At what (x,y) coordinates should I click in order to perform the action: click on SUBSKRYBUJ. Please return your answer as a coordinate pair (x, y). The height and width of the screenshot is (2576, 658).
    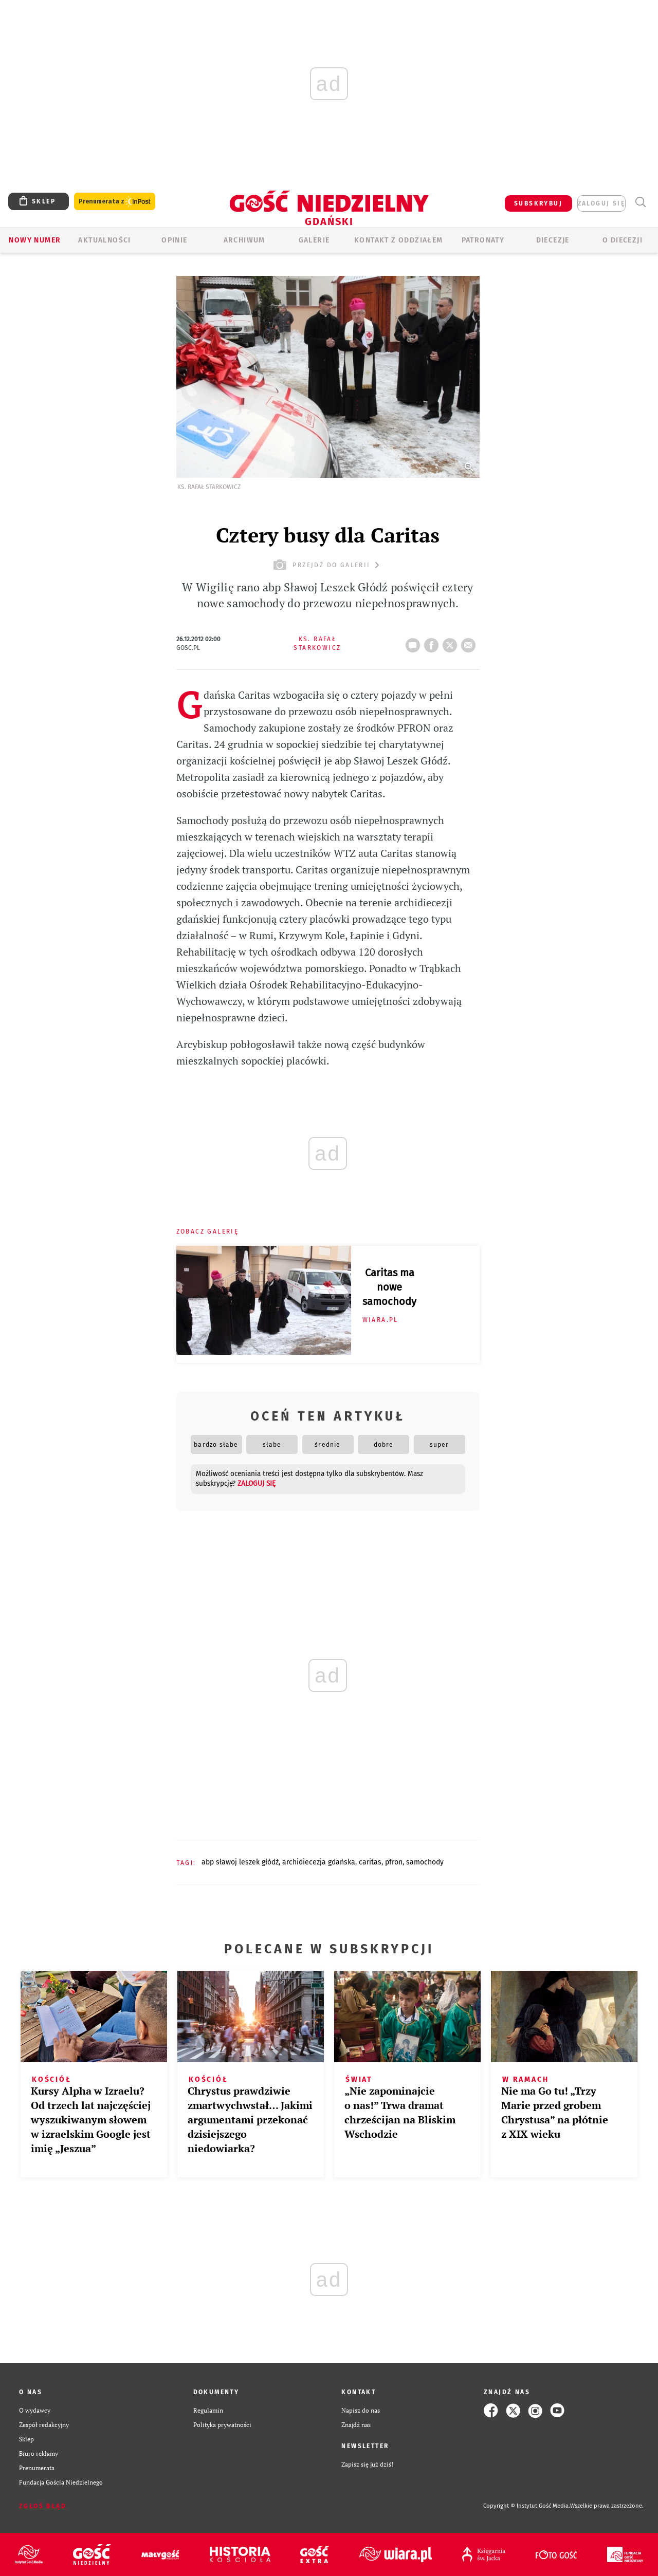
    Looking at the image, I should click on (538, 203).